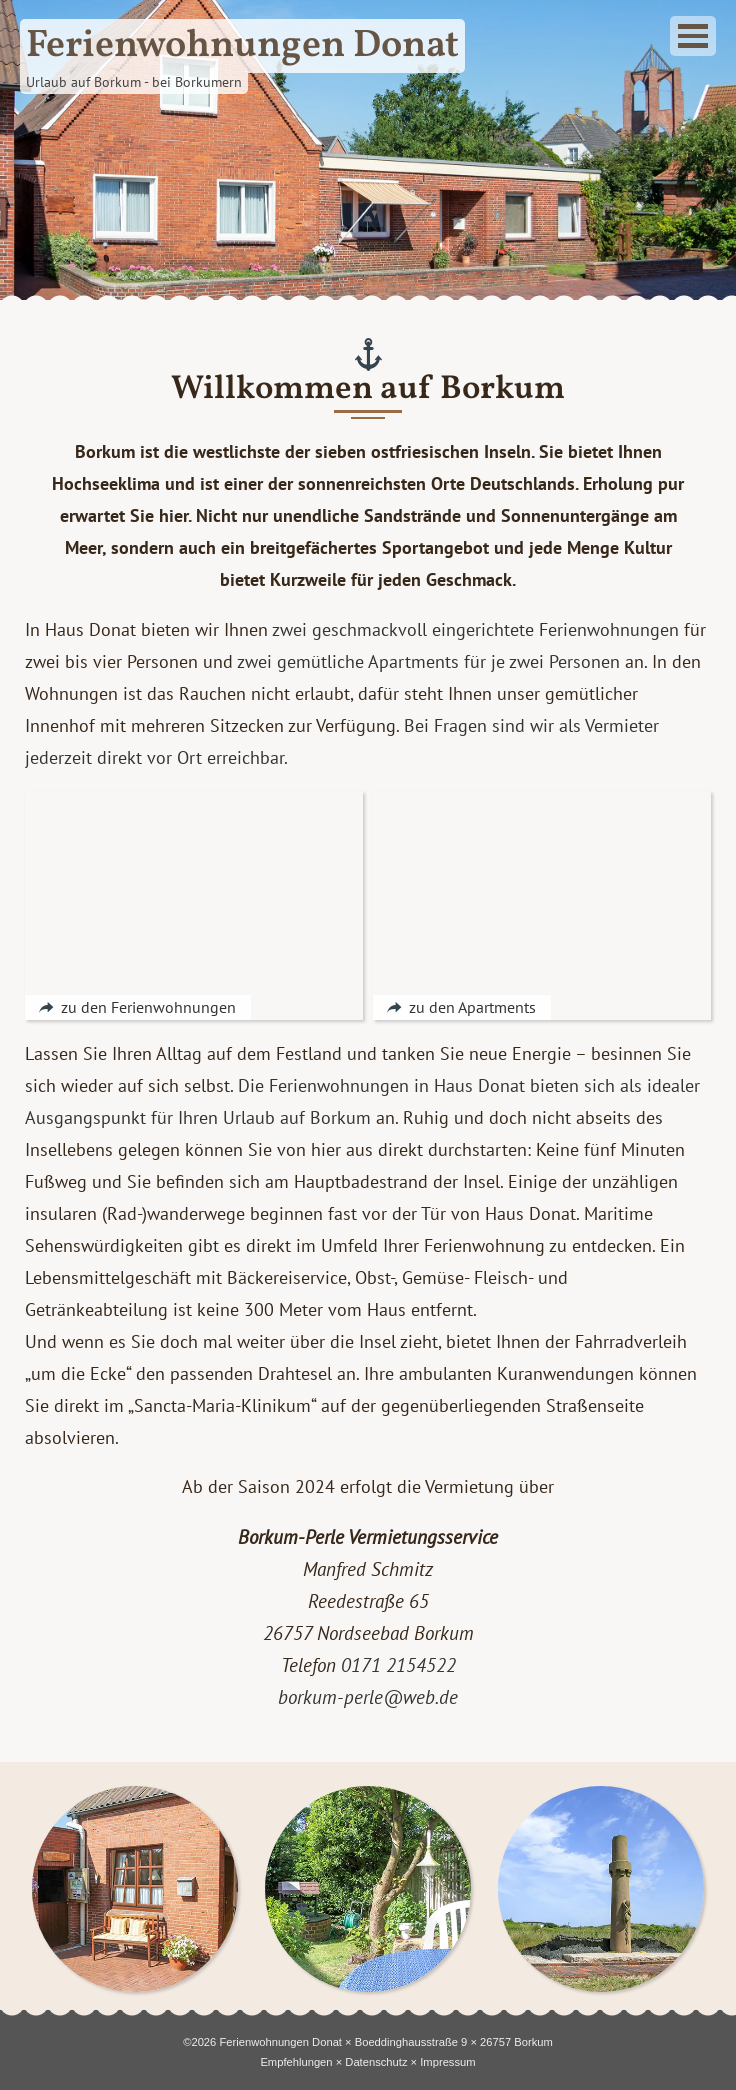 Image resolution: width=736 pixels, height=2090 pixels. I want to click on Impressum, so click(447, 2062).